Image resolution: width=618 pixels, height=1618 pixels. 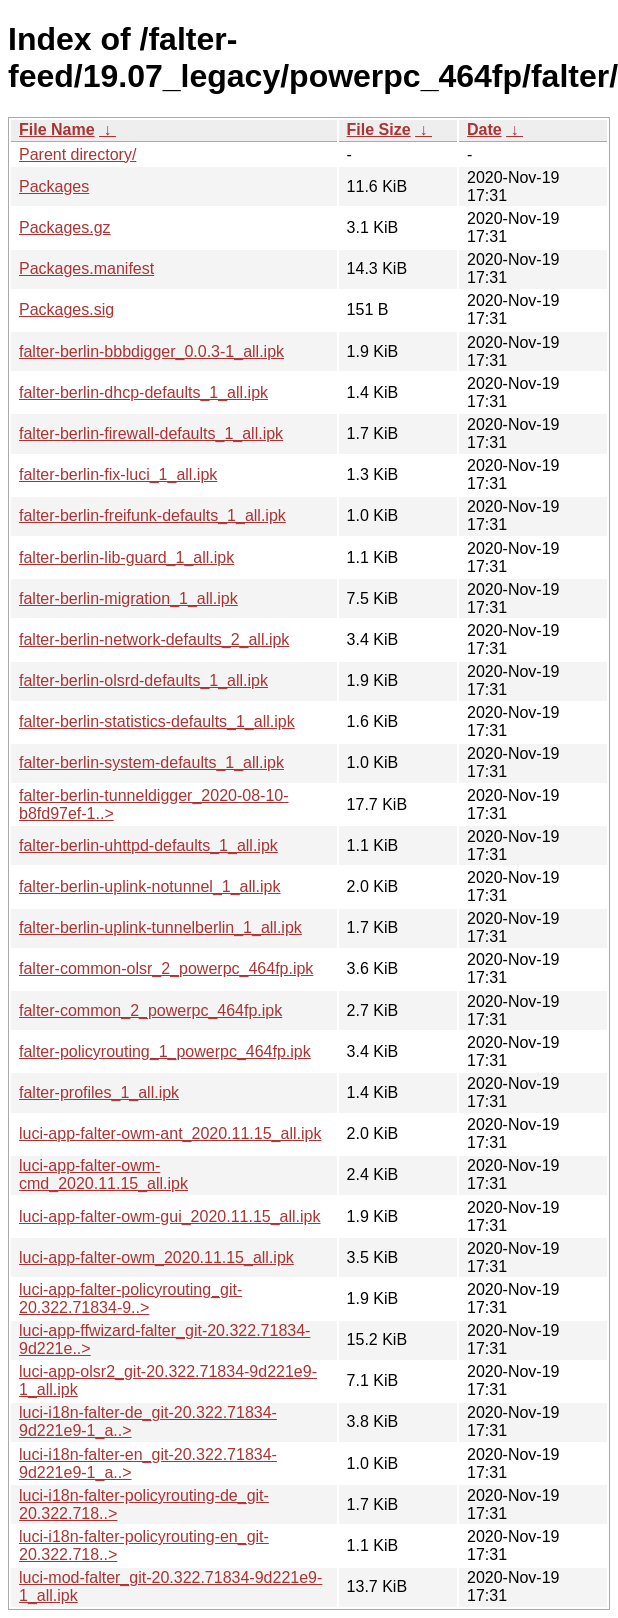 What do you see at coordinates (151, 762) in the screenshot?
I see `falter-berlin-system-defaults_1_all.ipk` at bounding box center [151, 762].